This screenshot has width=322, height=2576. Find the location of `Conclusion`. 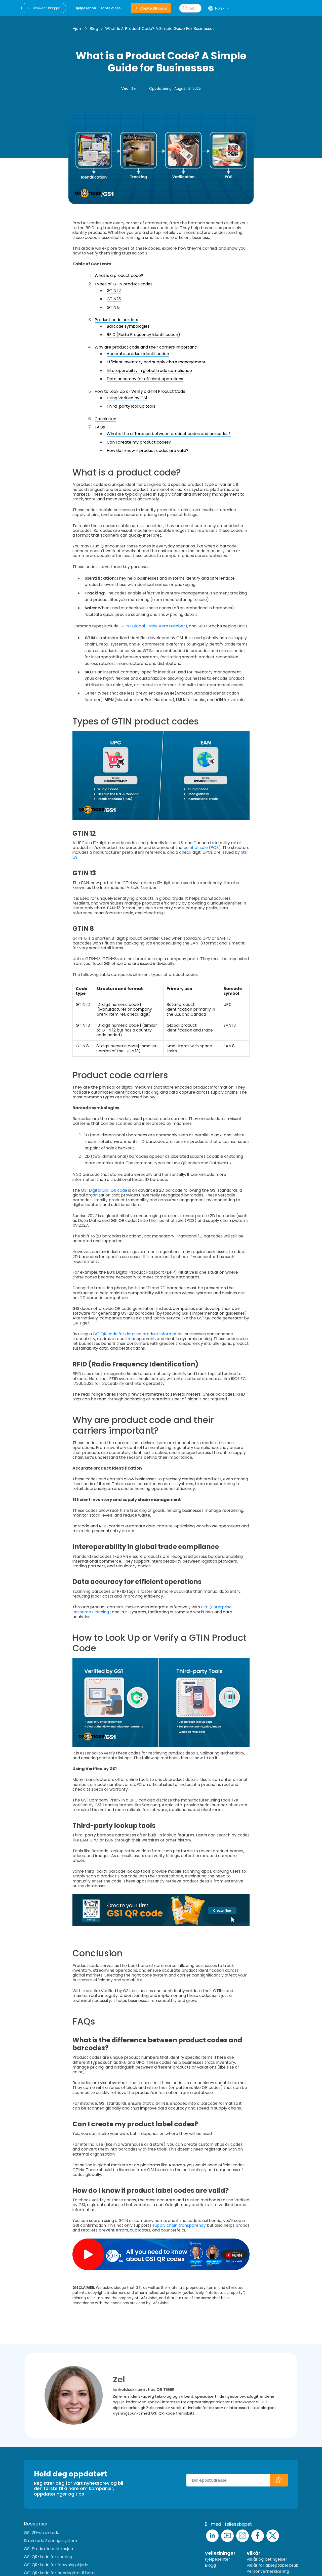

Conclusion is located at coordinates (105, 419).